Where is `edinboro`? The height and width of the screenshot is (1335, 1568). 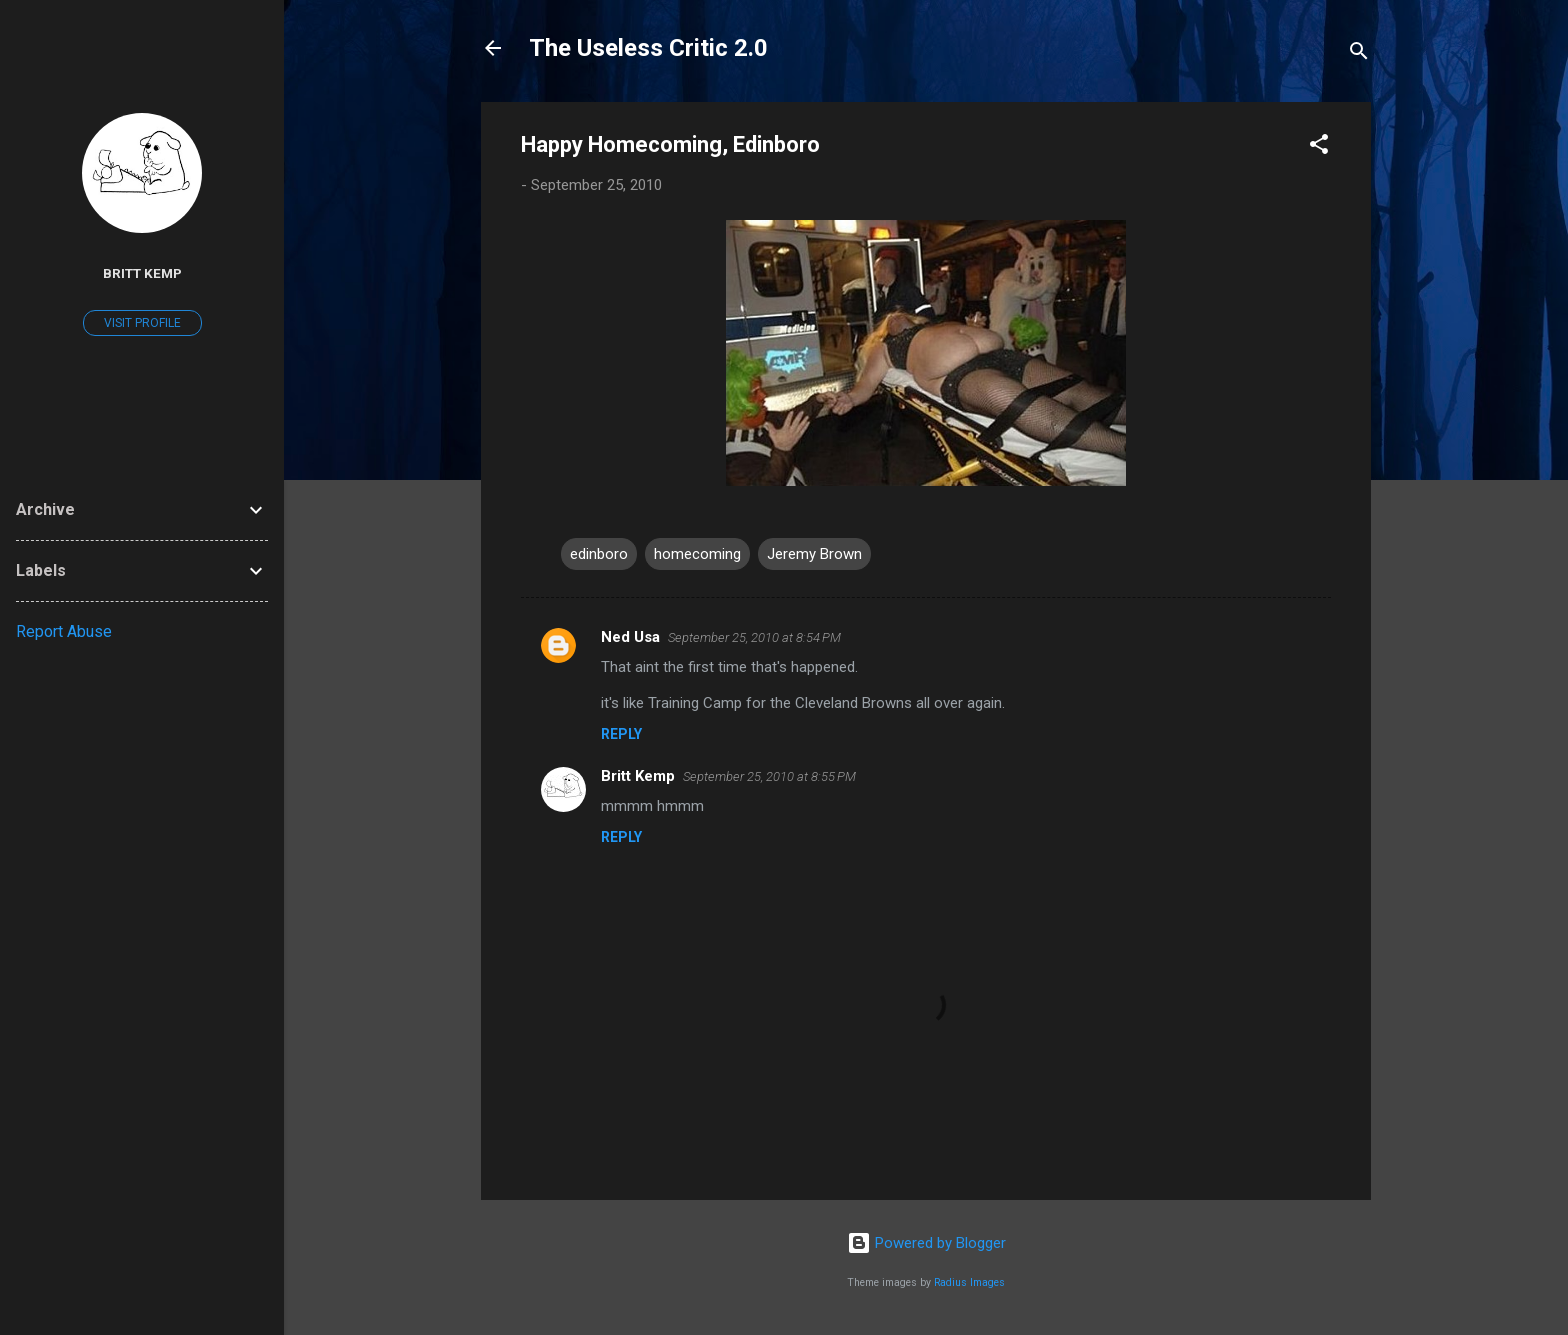 edinboro is located at coordinates (599, 554).